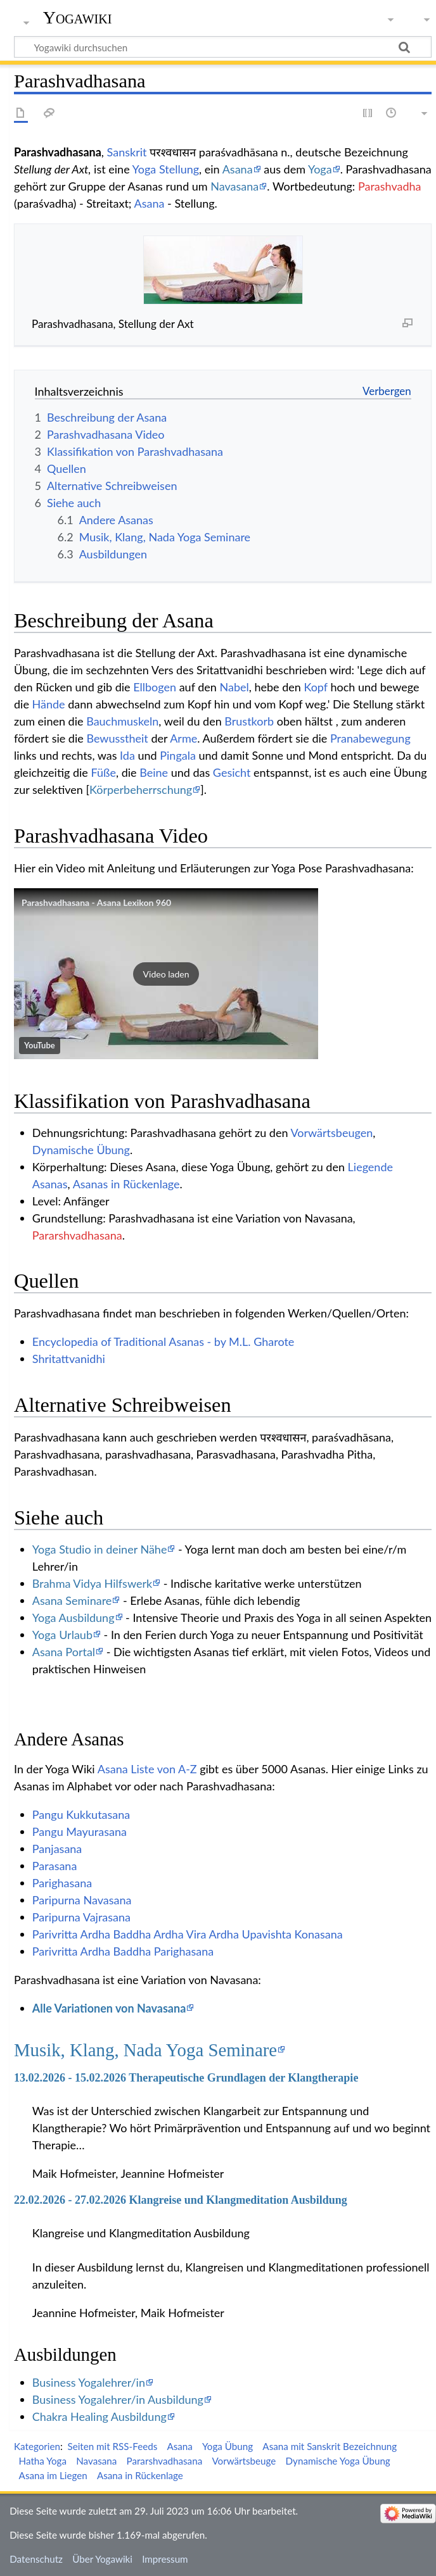  Describe the element at coordinates (122, 721) in the screenshot. I see `Bauchmuskeln` at that location.